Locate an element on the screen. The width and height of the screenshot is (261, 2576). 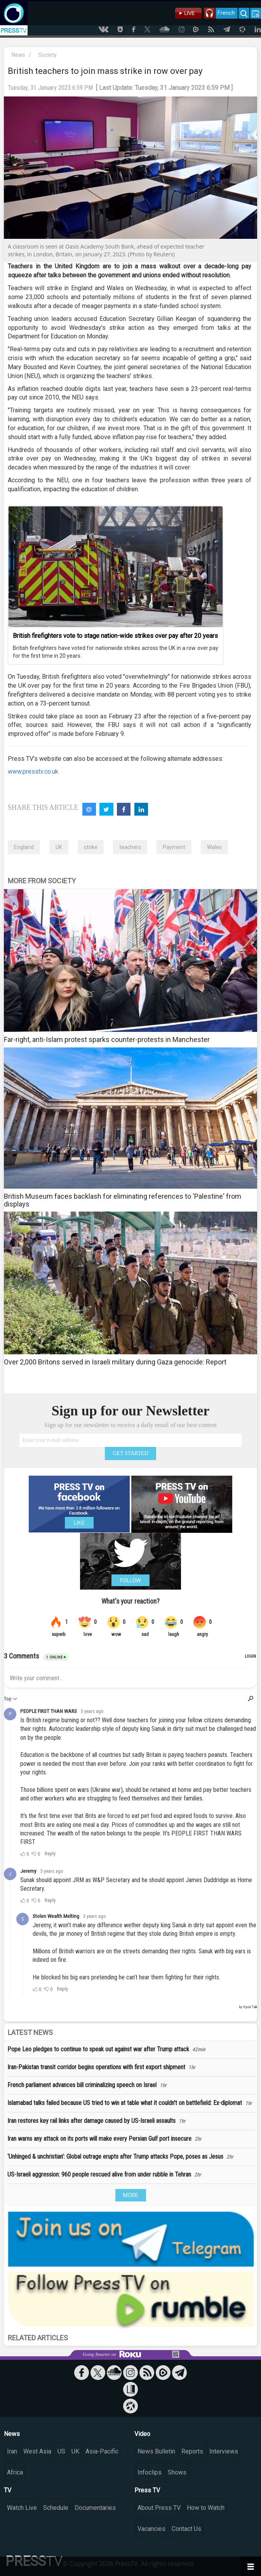
Asia-Pacific is located at coordinates (101, 2451).